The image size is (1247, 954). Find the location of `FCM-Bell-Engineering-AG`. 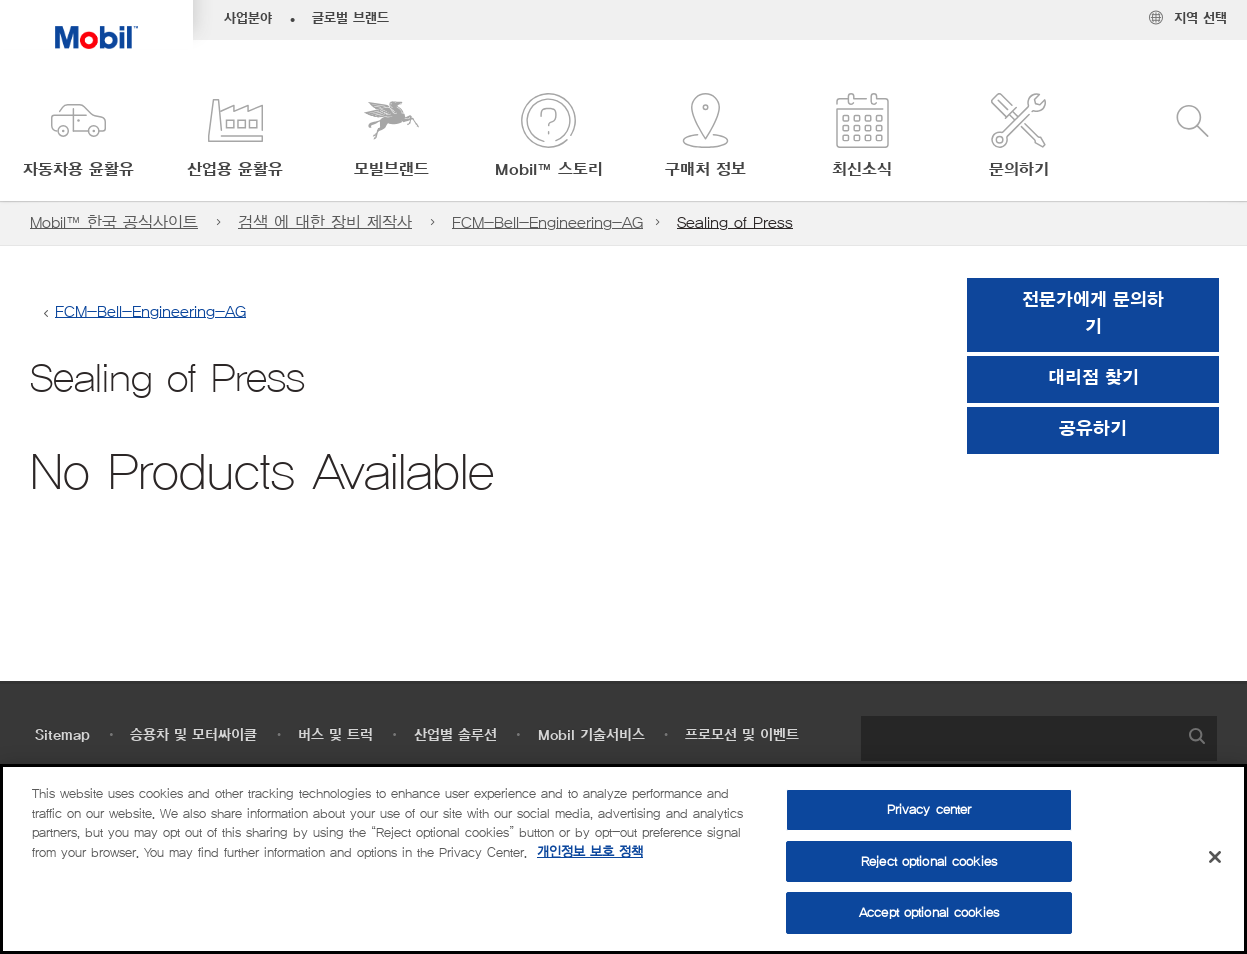

FCM-Bell-Engineering-AG is located at coordinates (547, 222).